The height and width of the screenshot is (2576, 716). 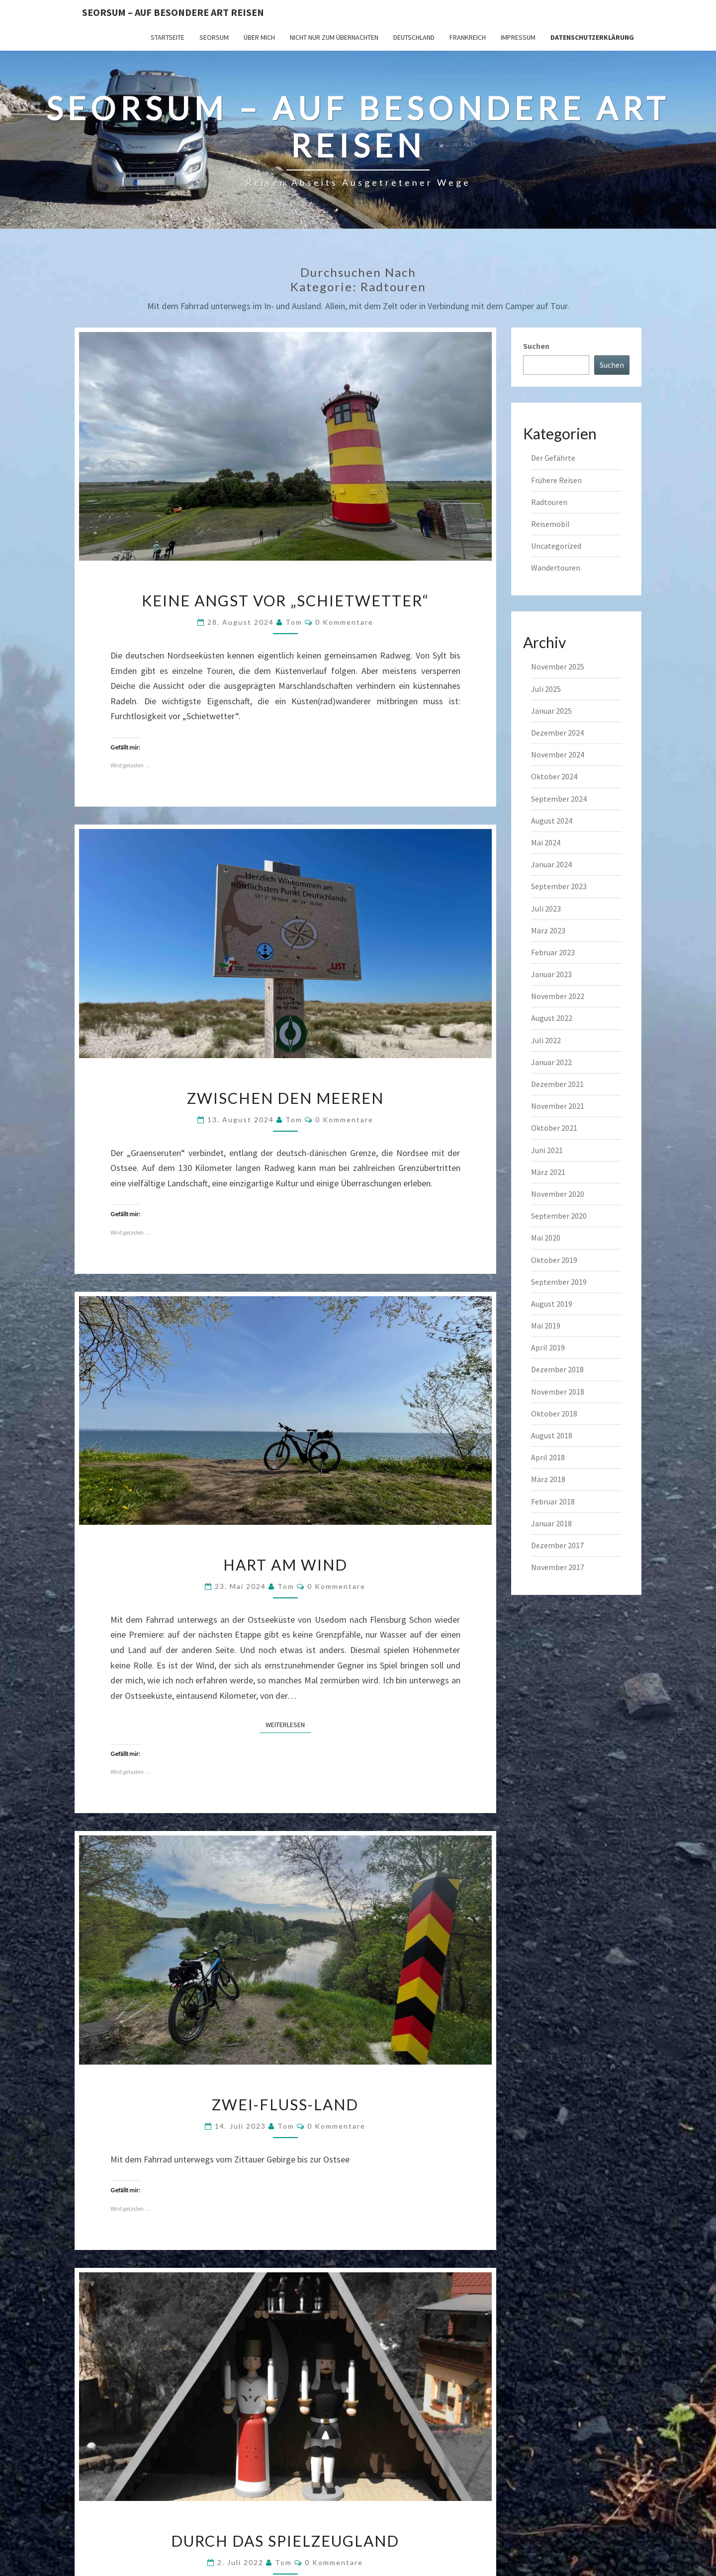 What do you see at coordinates (551, 1523) in the screenshot?
I see `Januar 2018` at bounding box center [551, 1523].